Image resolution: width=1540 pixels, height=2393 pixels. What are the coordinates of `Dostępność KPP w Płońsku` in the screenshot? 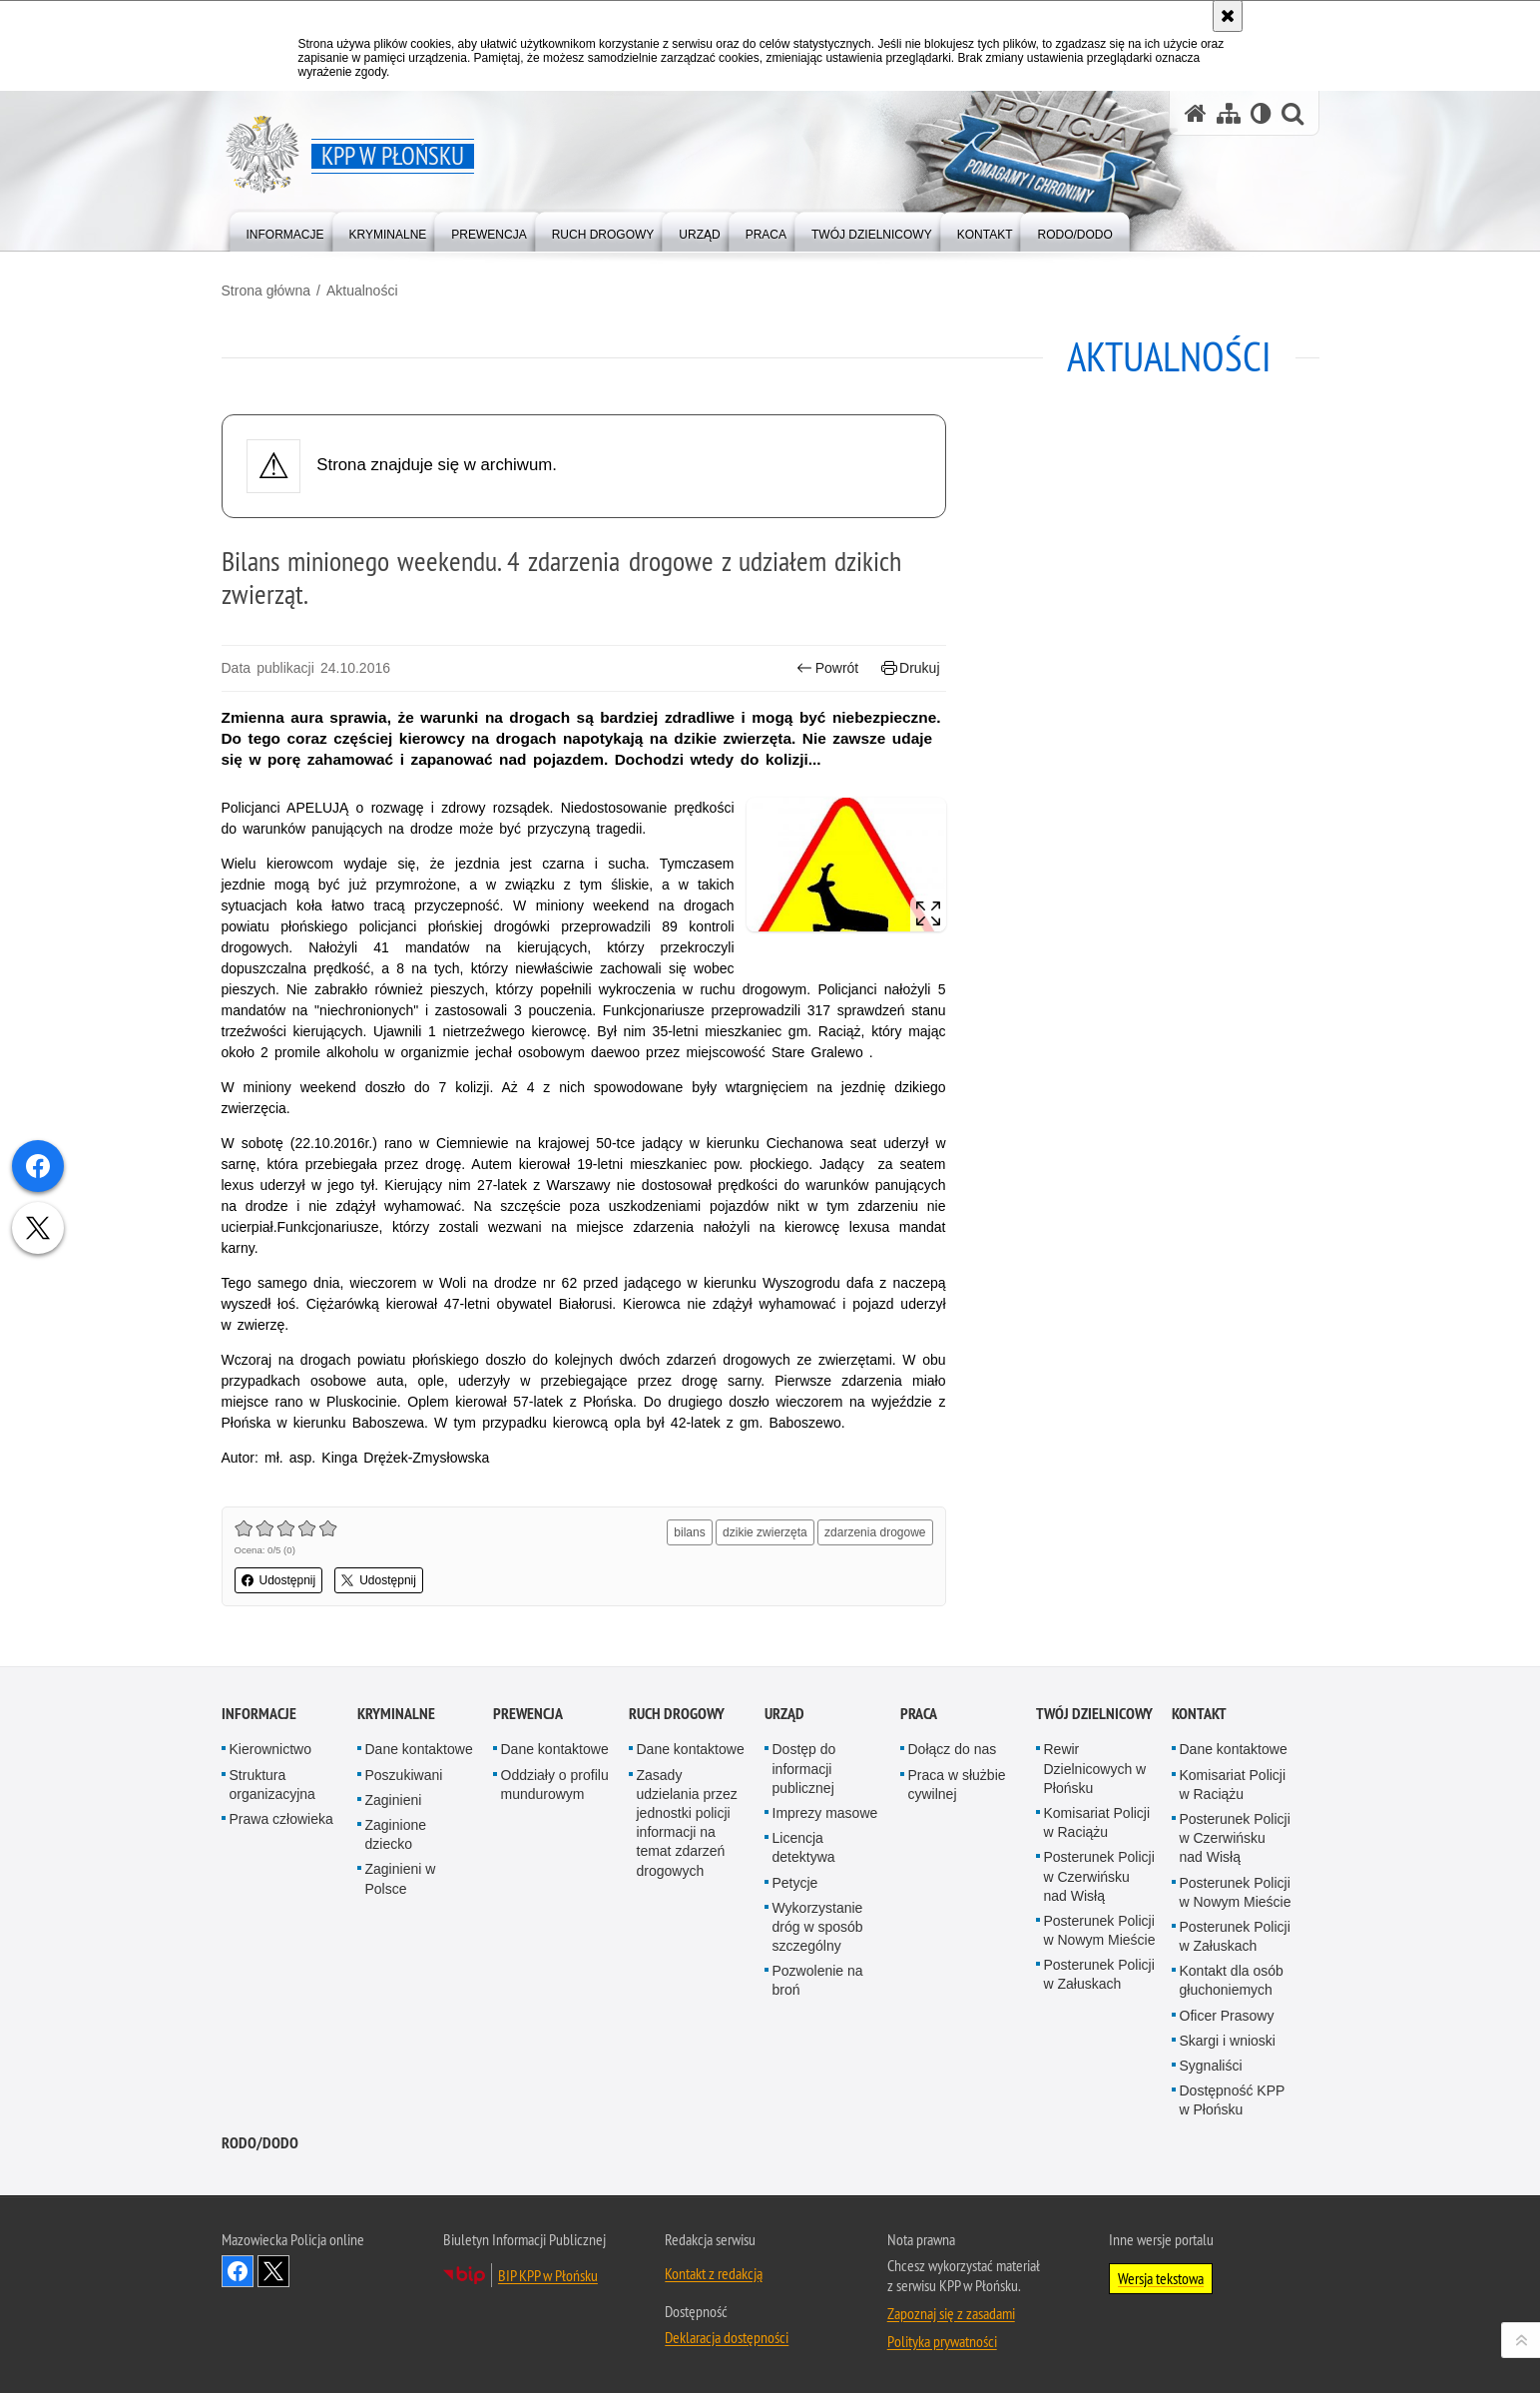 It's located at (1232, 2100).